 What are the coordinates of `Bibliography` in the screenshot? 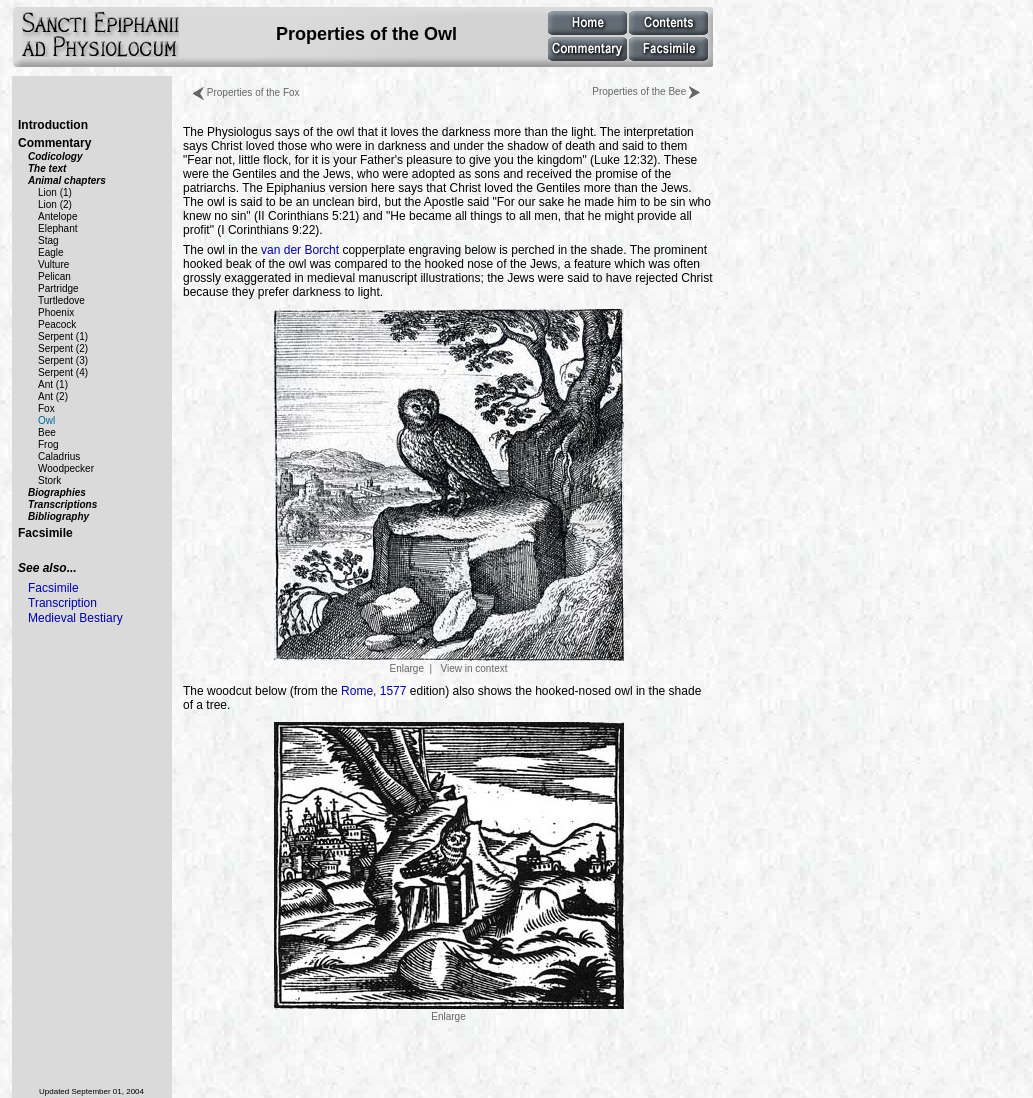 It's located at (58, 516).